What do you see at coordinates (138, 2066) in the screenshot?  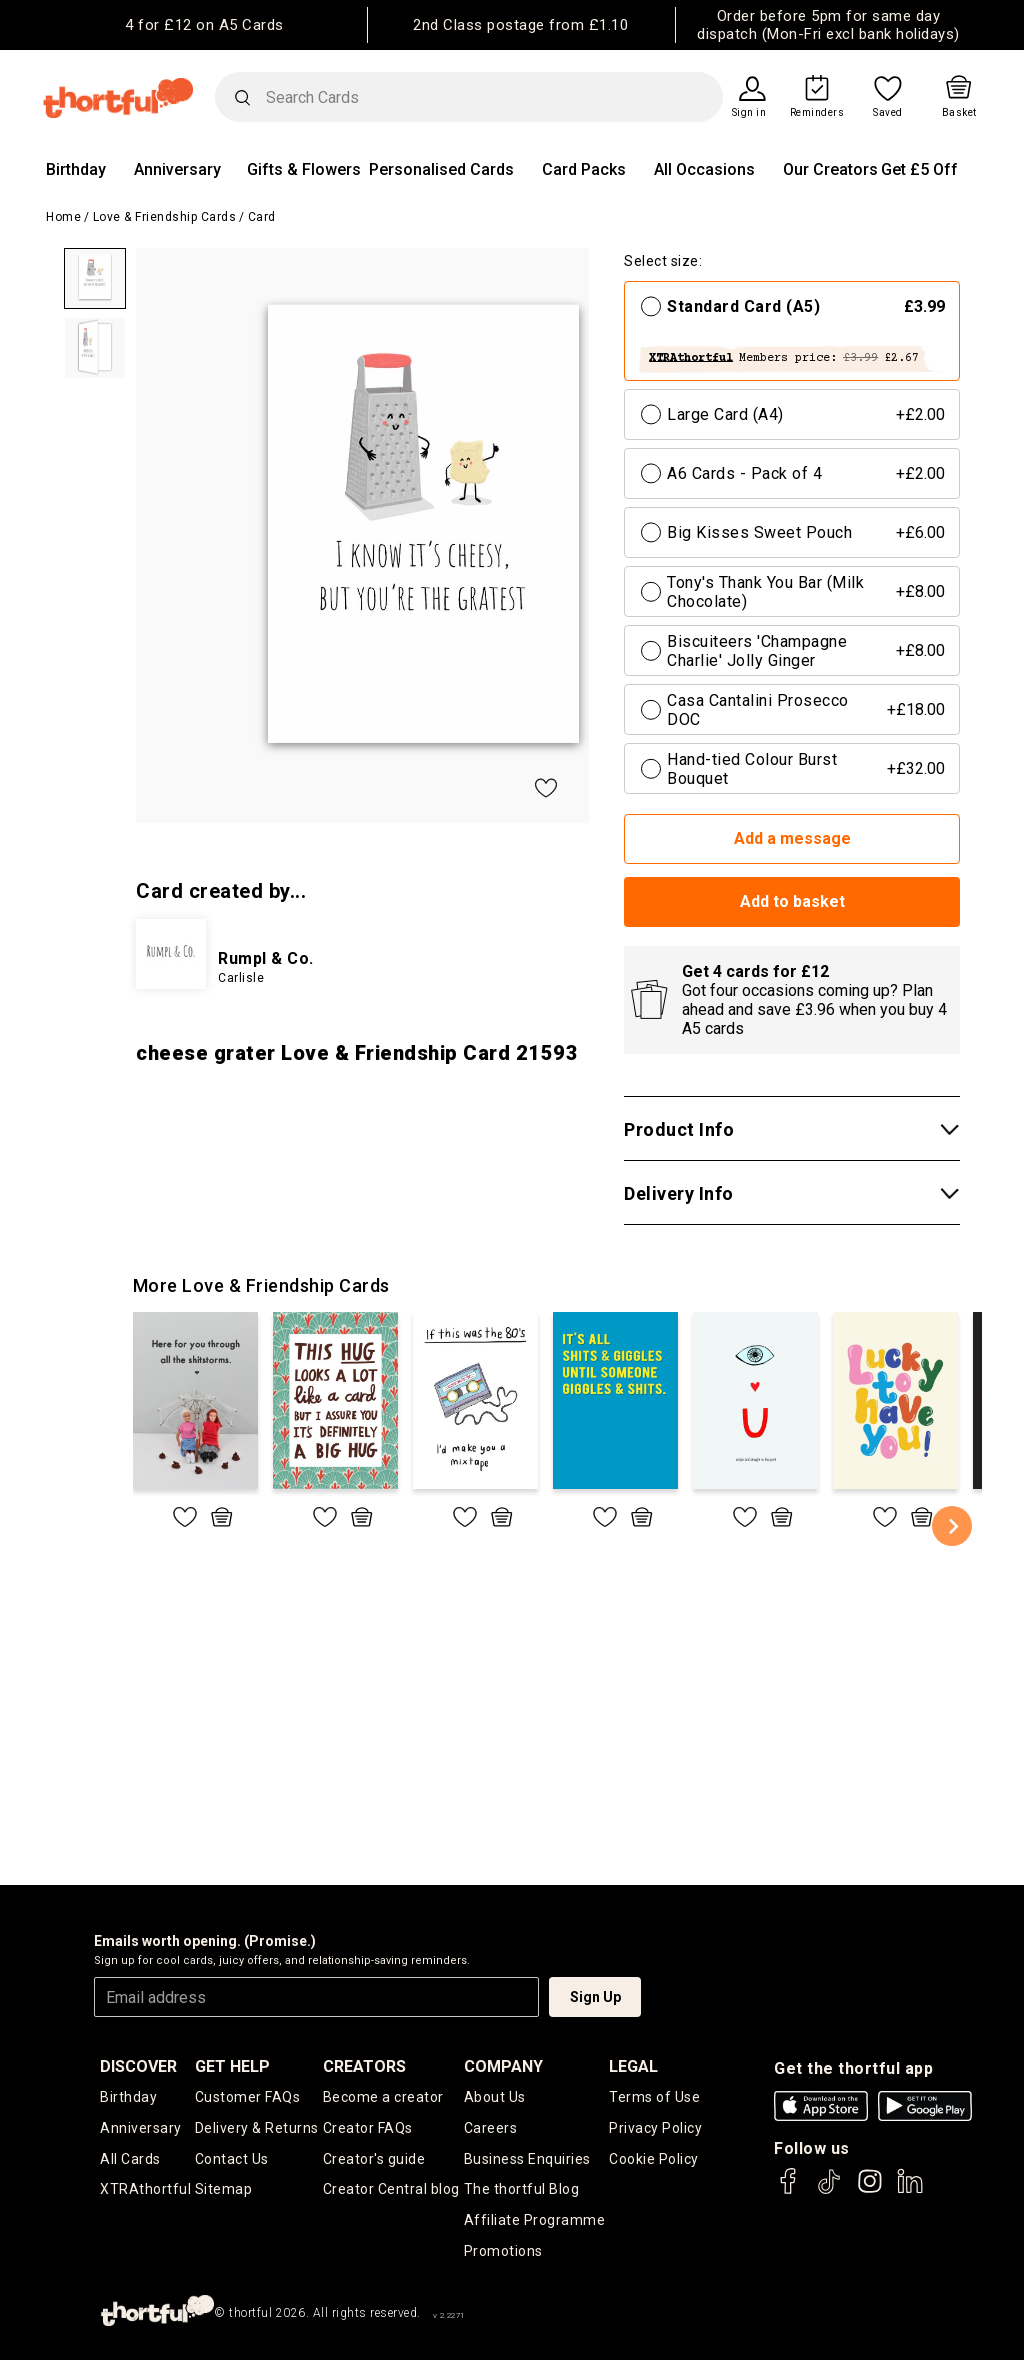 I see `discover` at bounding box center [138, 2066].